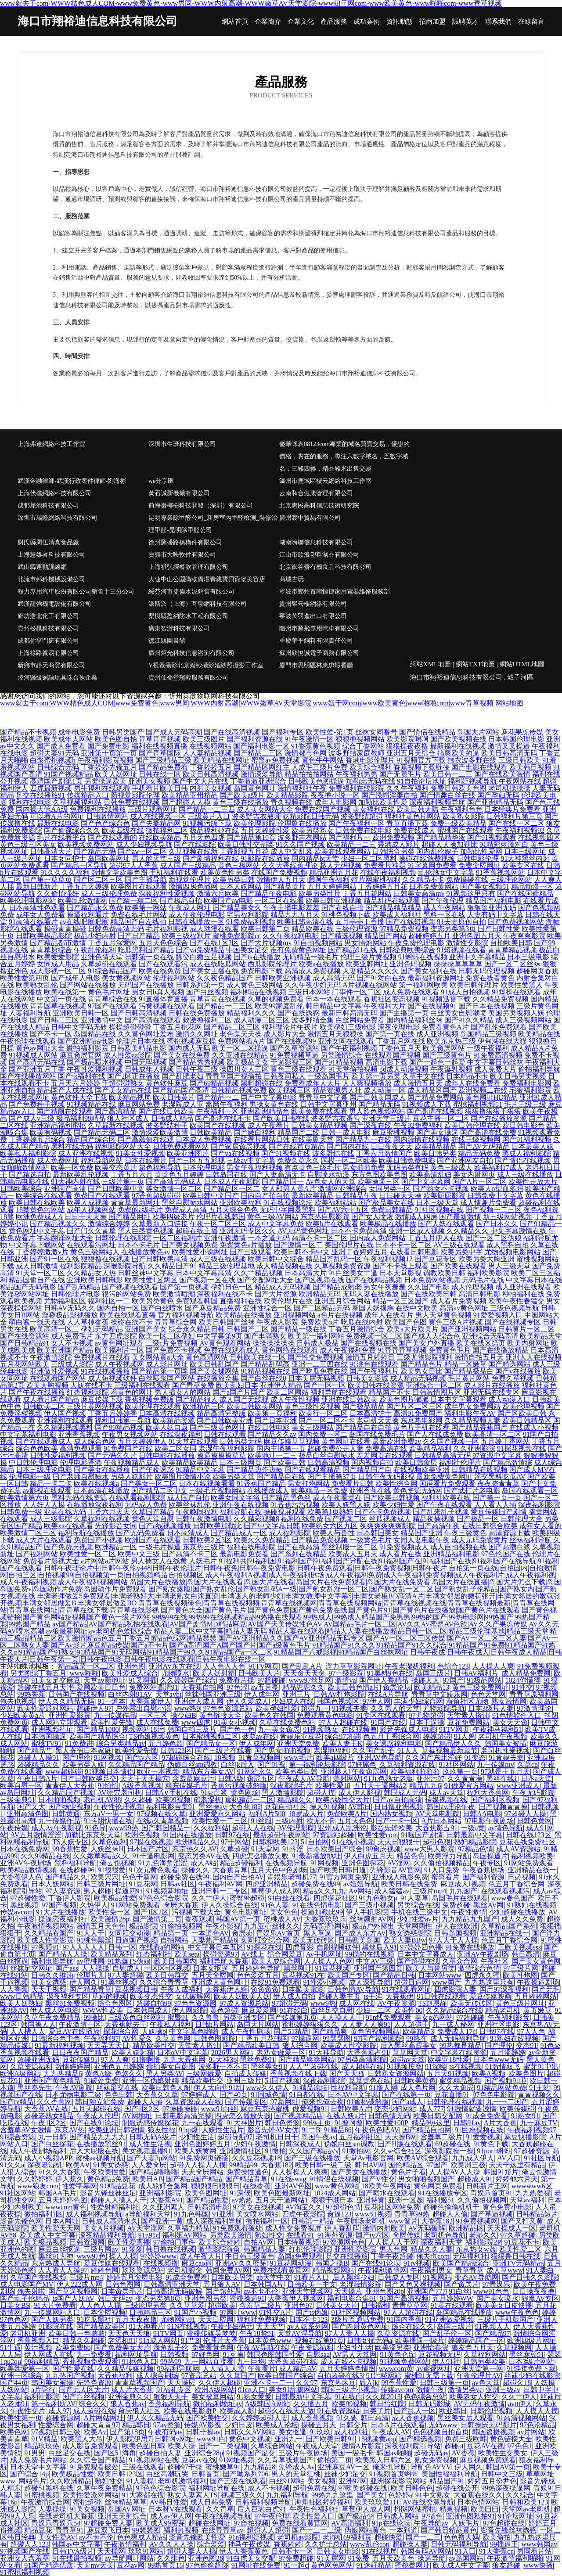 Image resolution: width=562 pixels, height=2576 pixels. Describe the element at coordinates (338, 1947) in the screenshot. I see `自尉视频软件` at that location.